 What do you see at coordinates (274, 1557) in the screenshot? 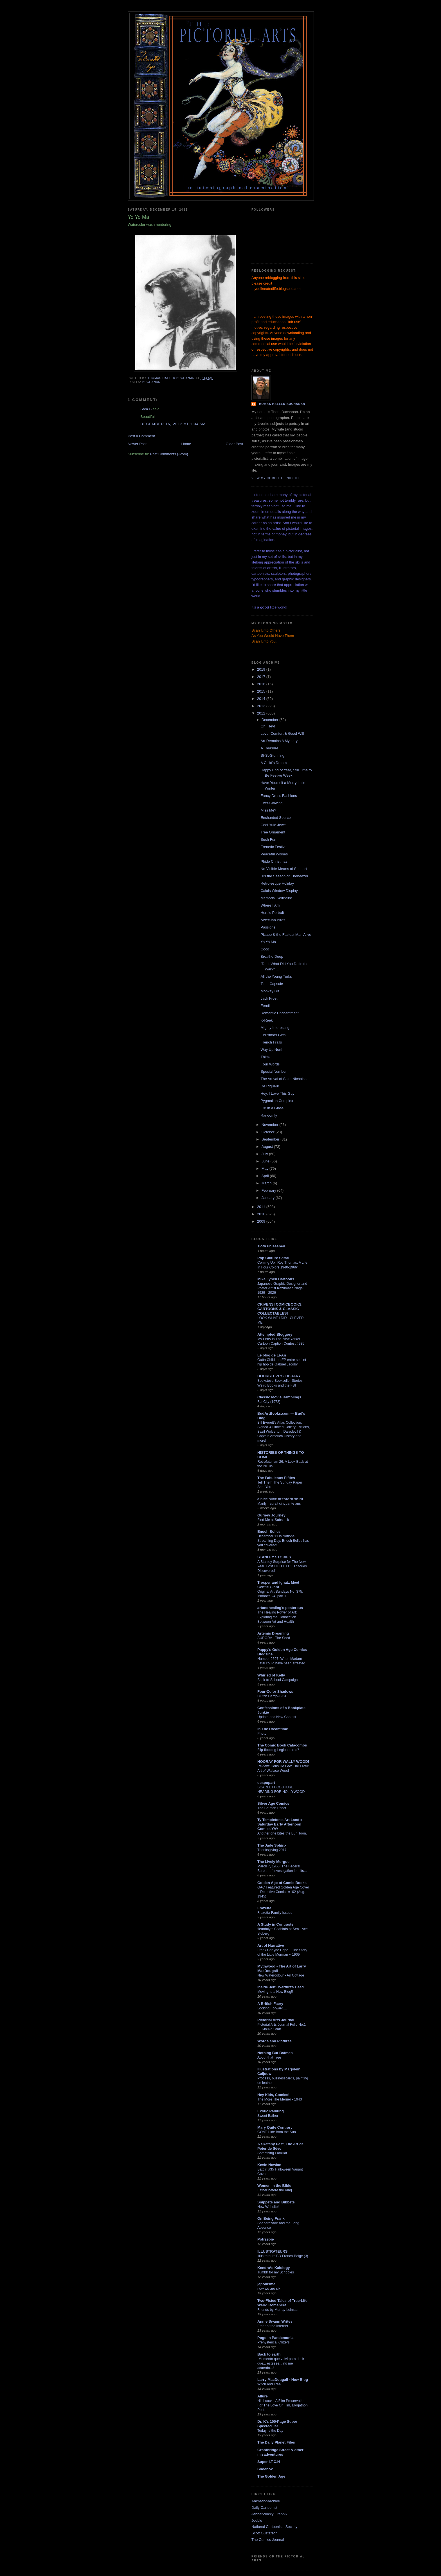
I see `STANLEY STORIES` at bounding box center [274, 1557].